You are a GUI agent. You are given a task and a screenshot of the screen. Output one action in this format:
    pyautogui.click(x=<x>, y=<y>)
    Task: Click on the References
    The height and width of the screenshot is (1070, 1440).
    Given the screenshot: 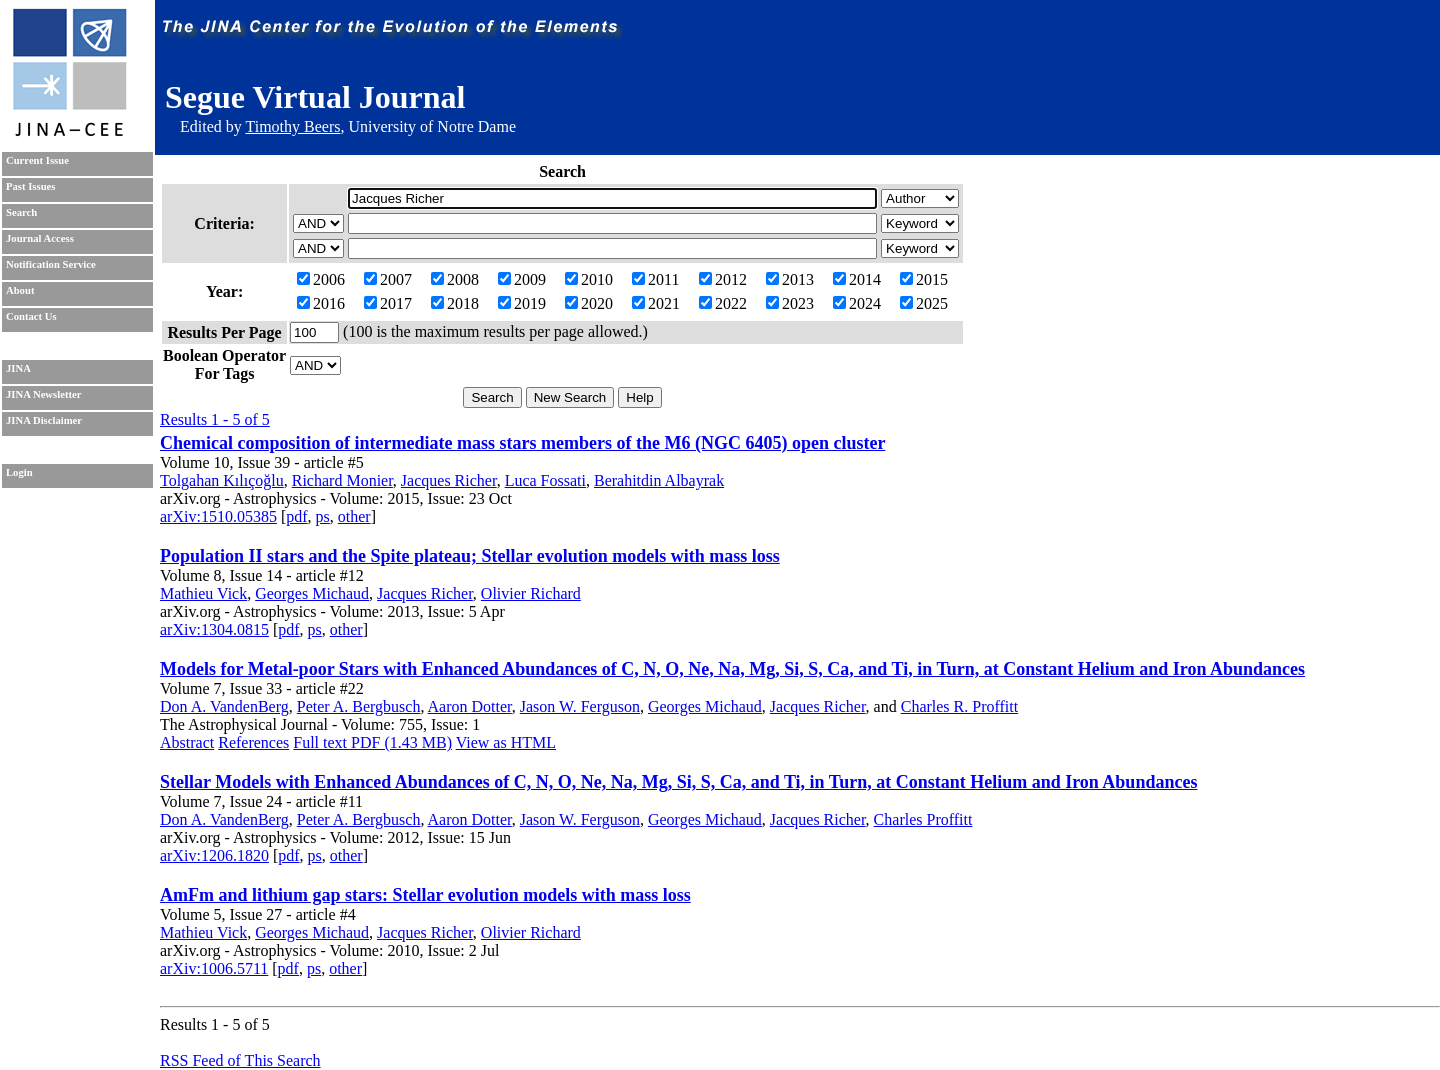 What is the action you would take?
    pyautogui.click(x=253, y=742)
    